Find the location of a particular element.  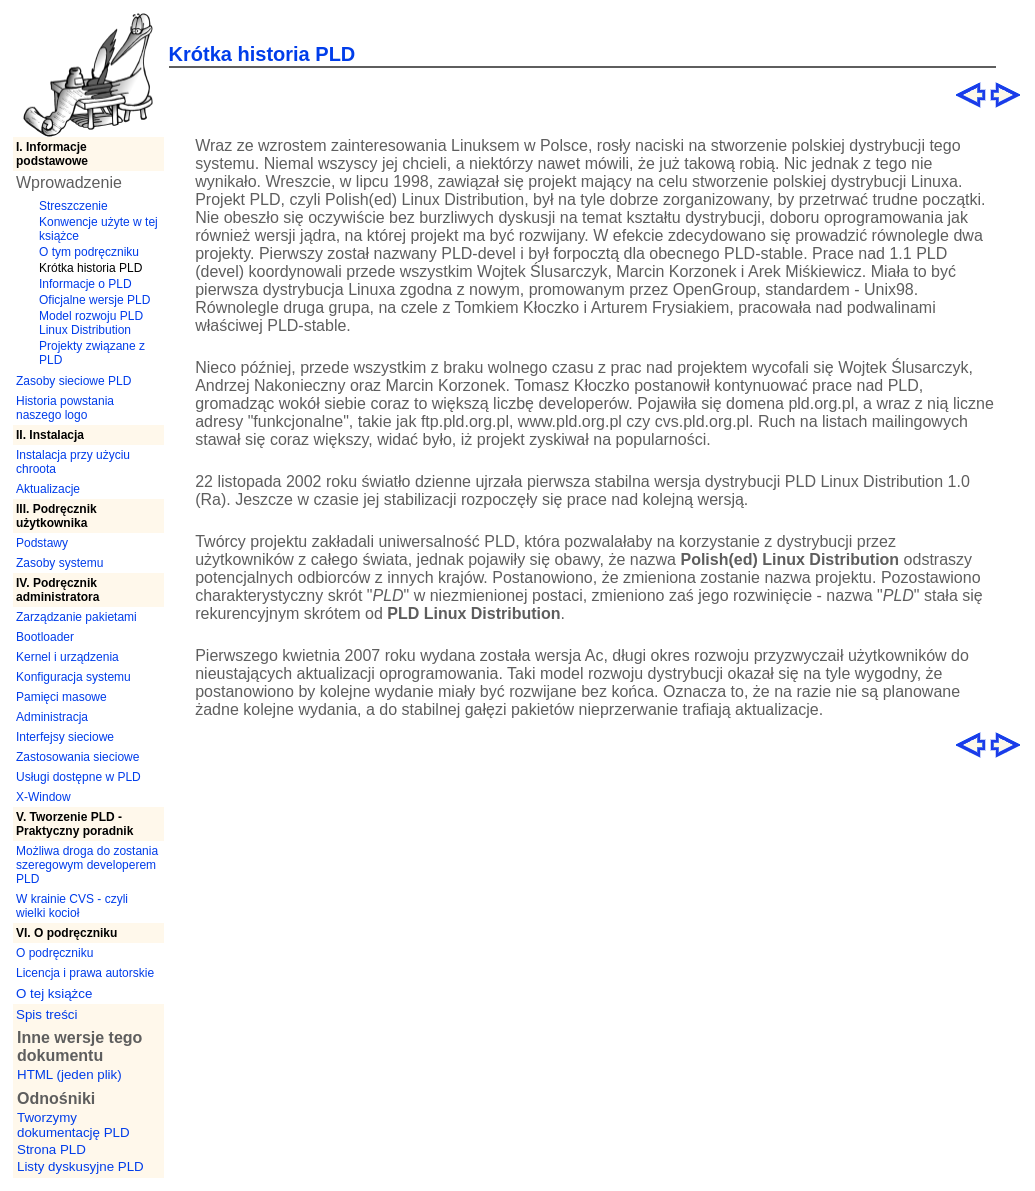

Informacje o PLD is located at coordinates (85, 284).